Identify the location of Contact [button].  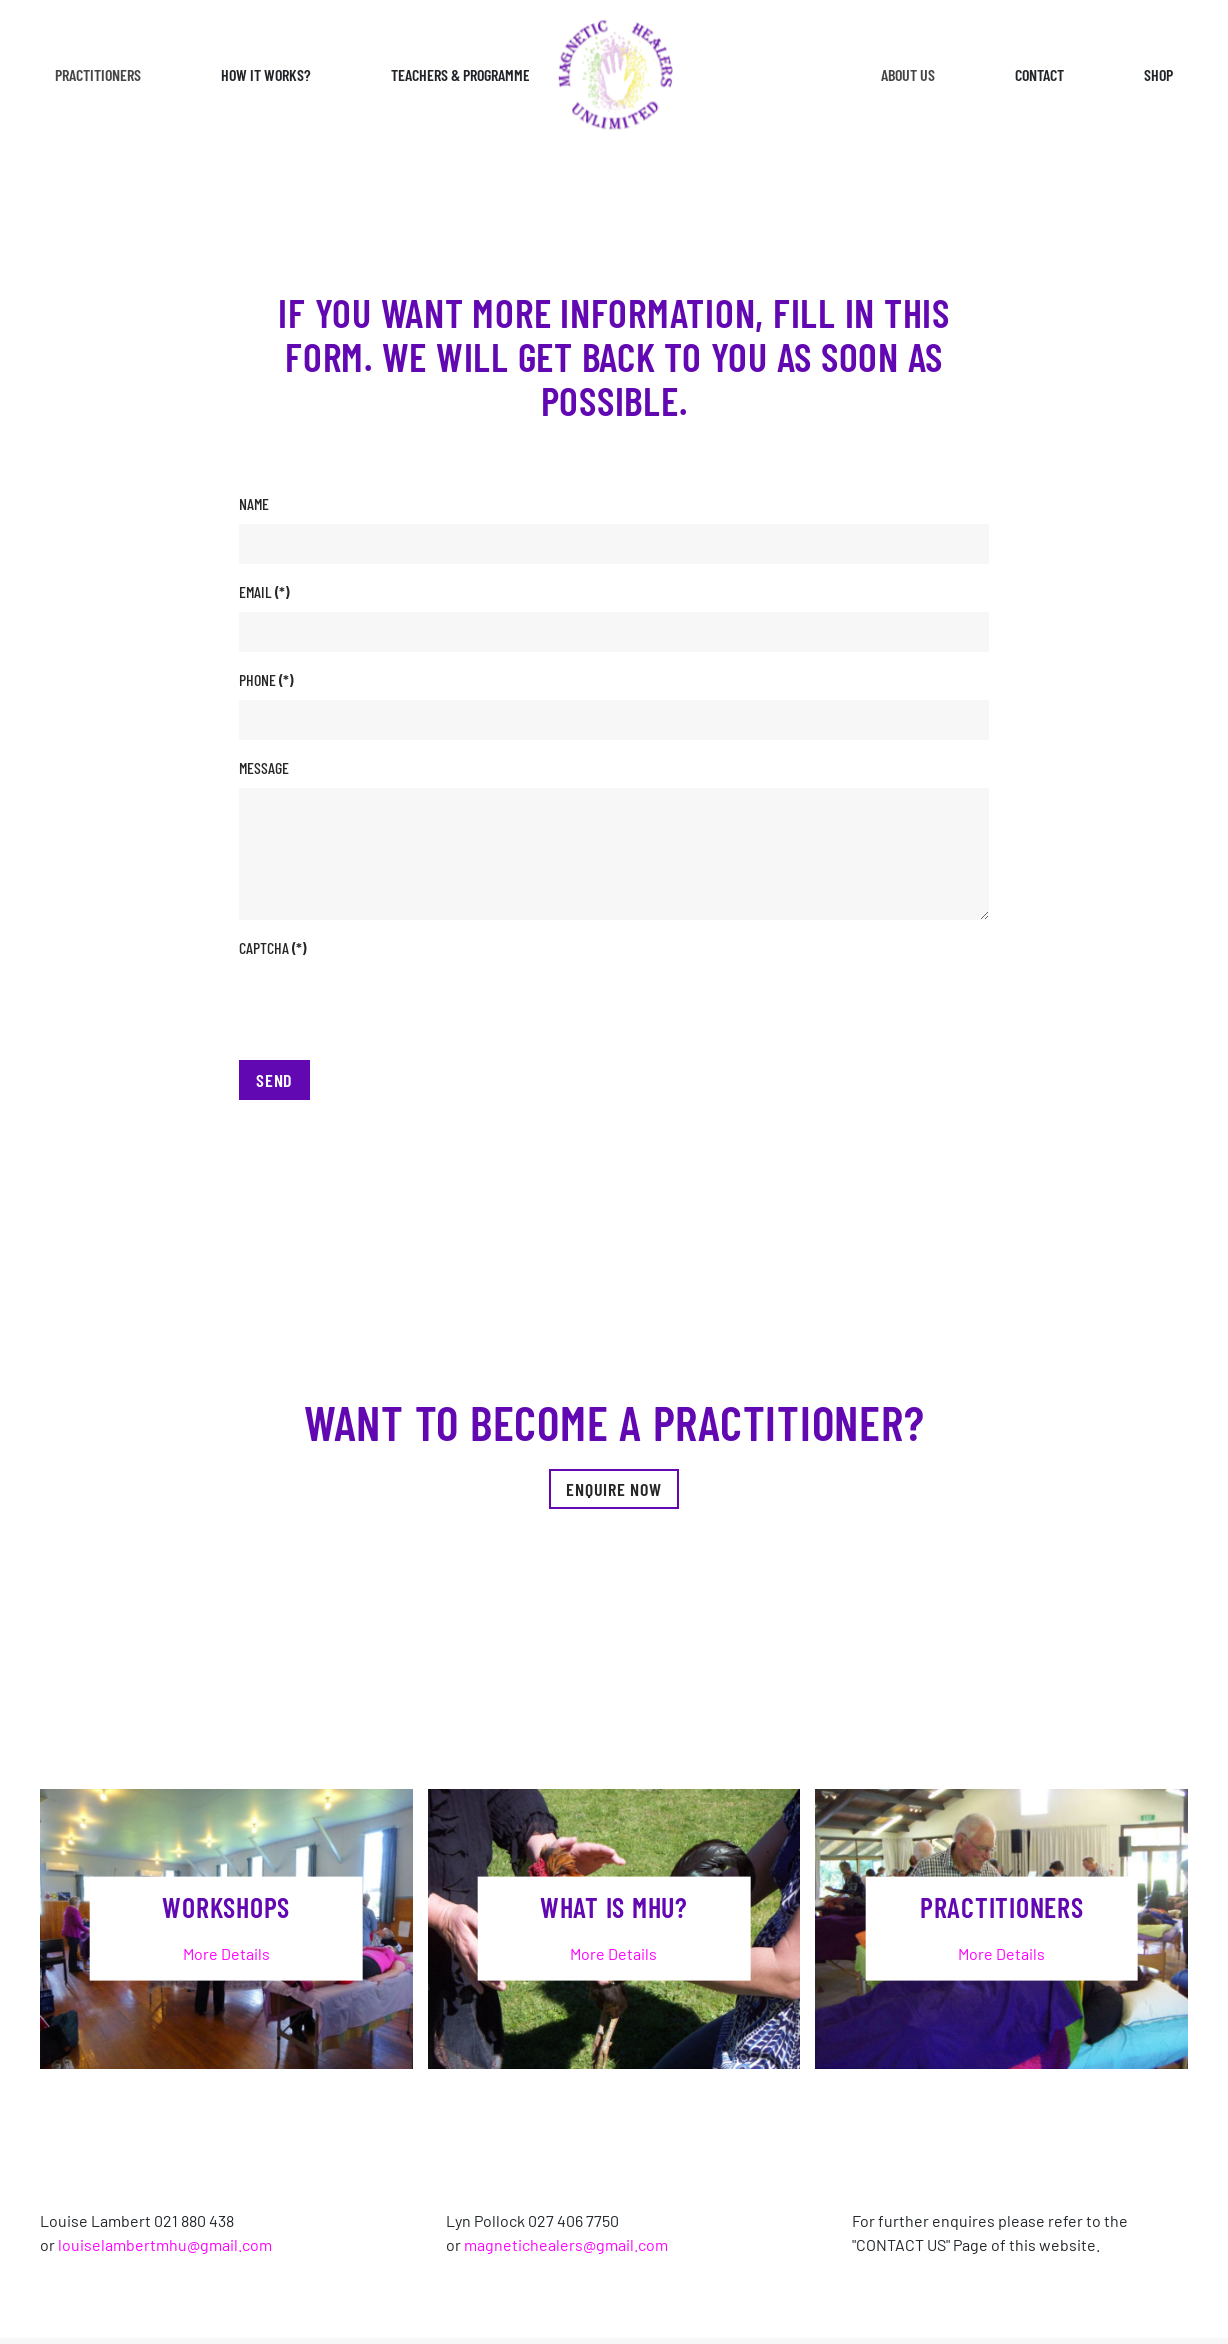
(1039, 74).